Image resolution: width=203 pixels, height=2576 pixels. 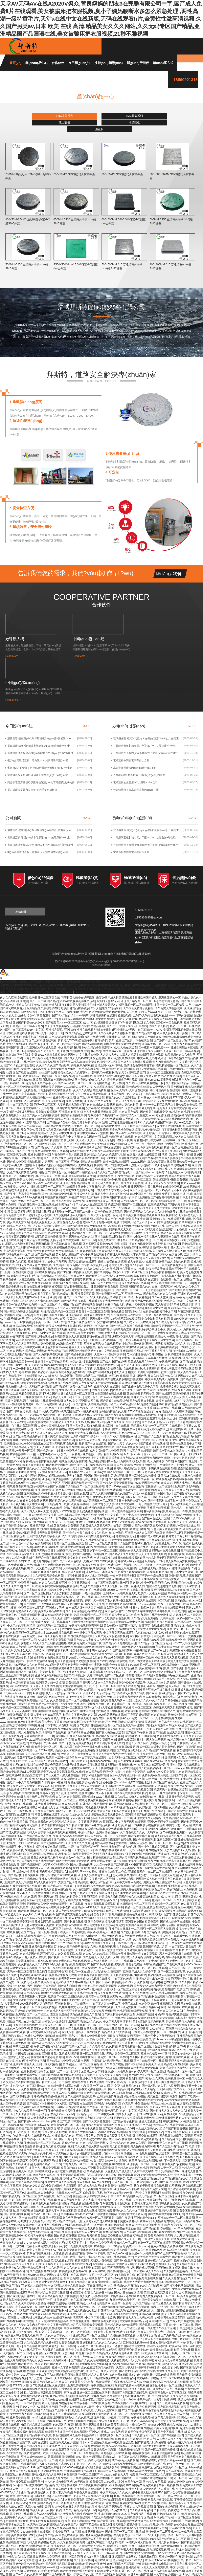 I want to click on 野花社区免费观看在线5, so click(x=163, y=1785).